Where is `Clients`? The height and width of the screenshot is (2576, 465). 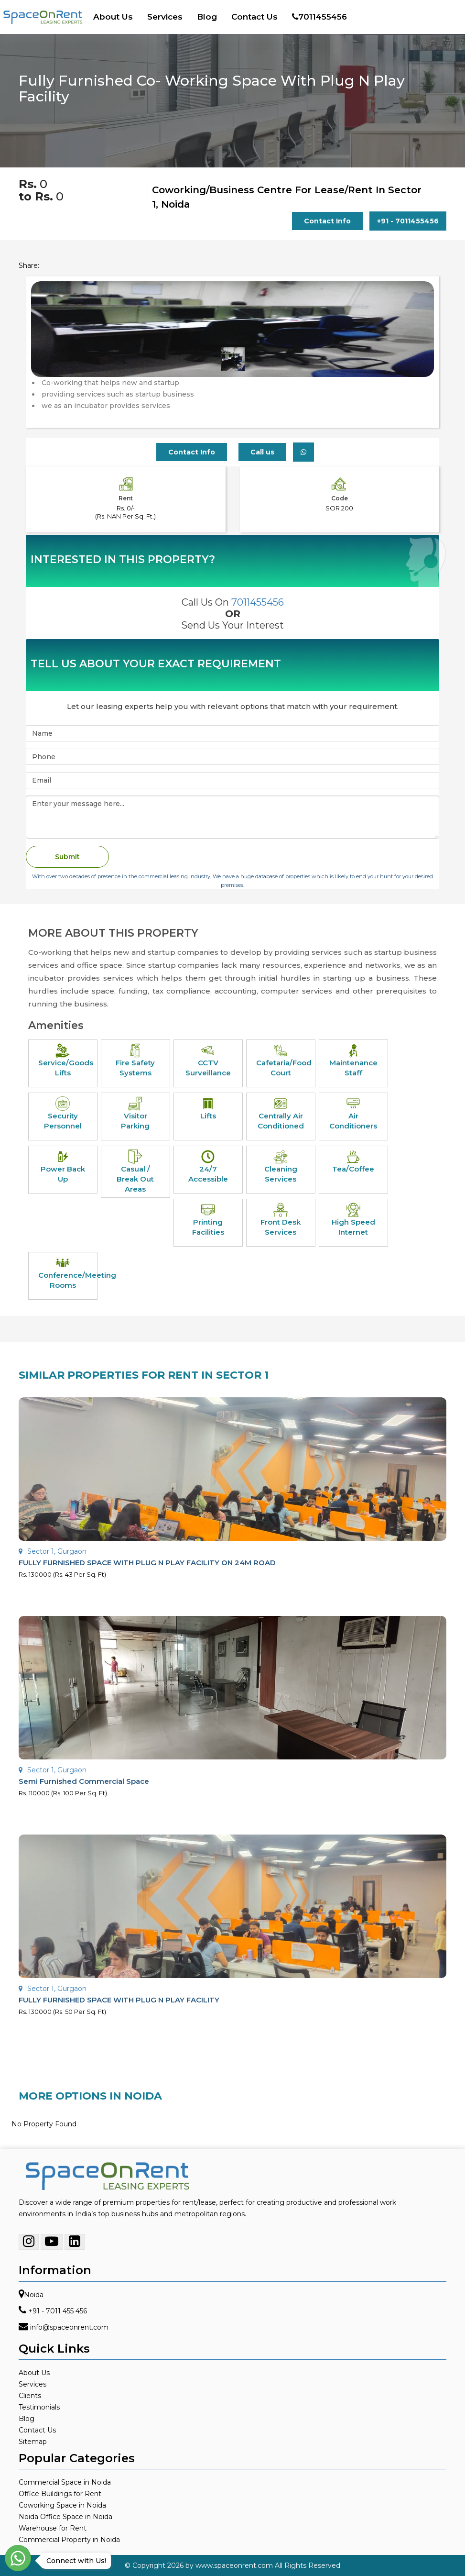 Clients is located at coordinates (30, 2395).